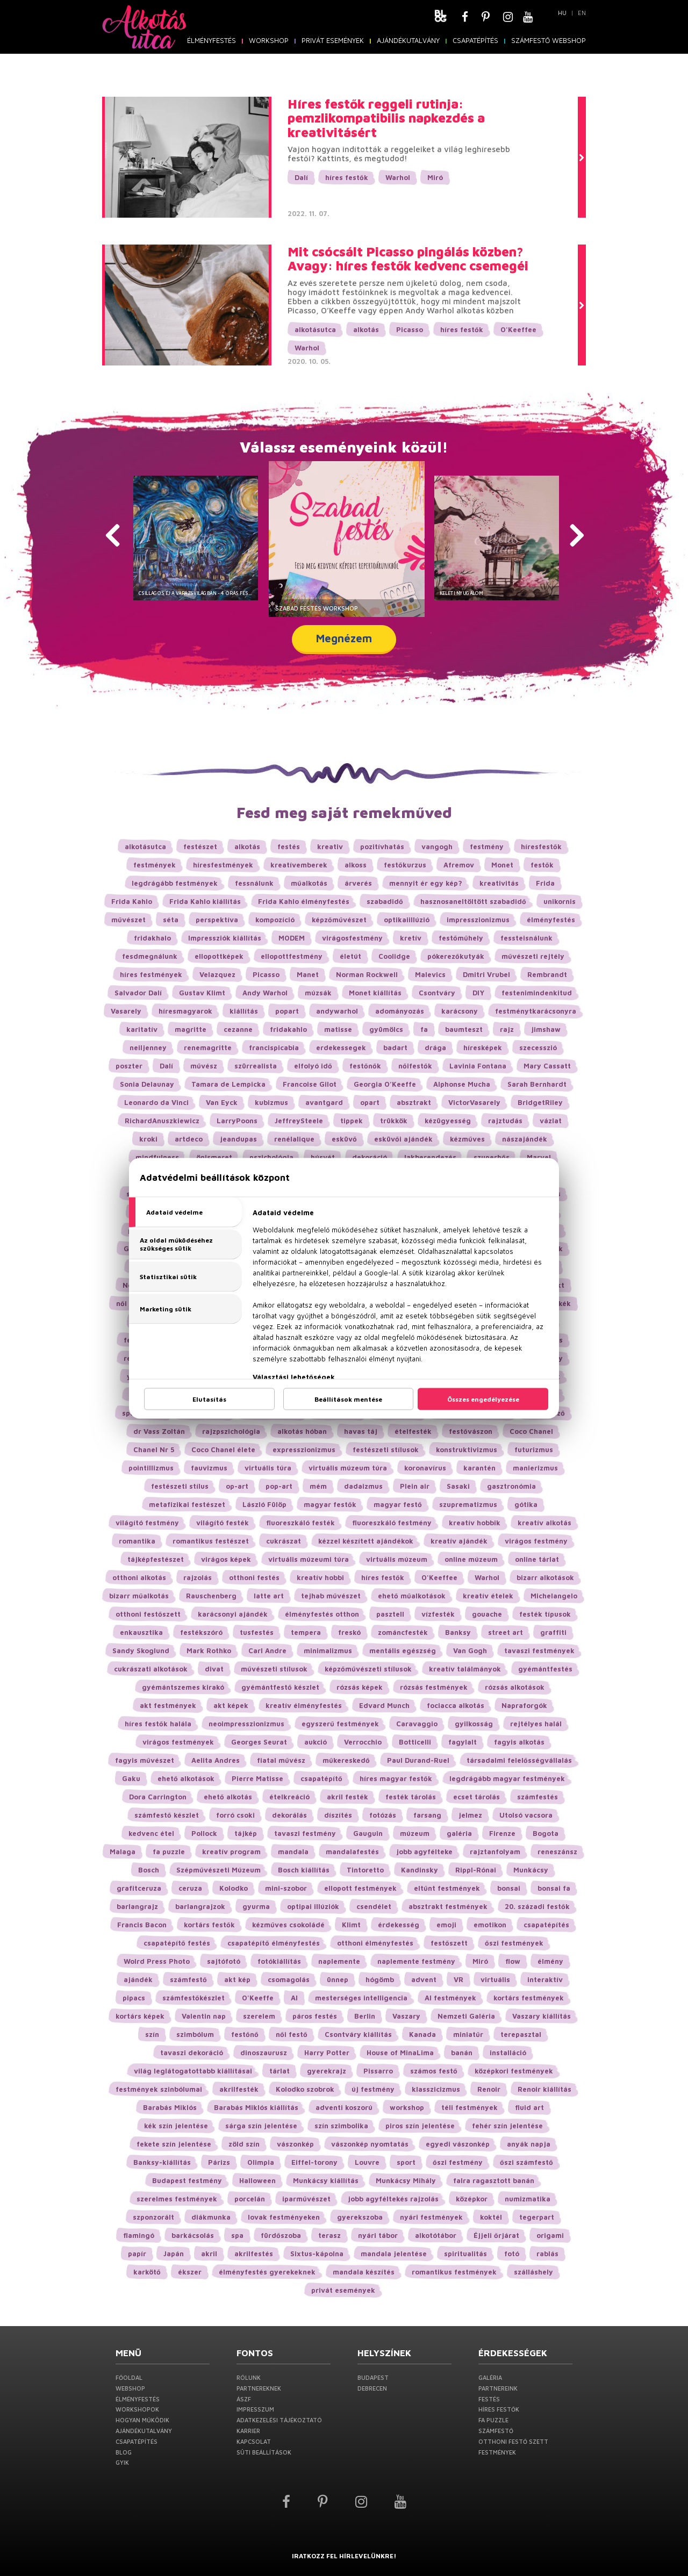 This screenshot has width=688, height=2576. I want to click on terepasztal, so click(520, 2034).